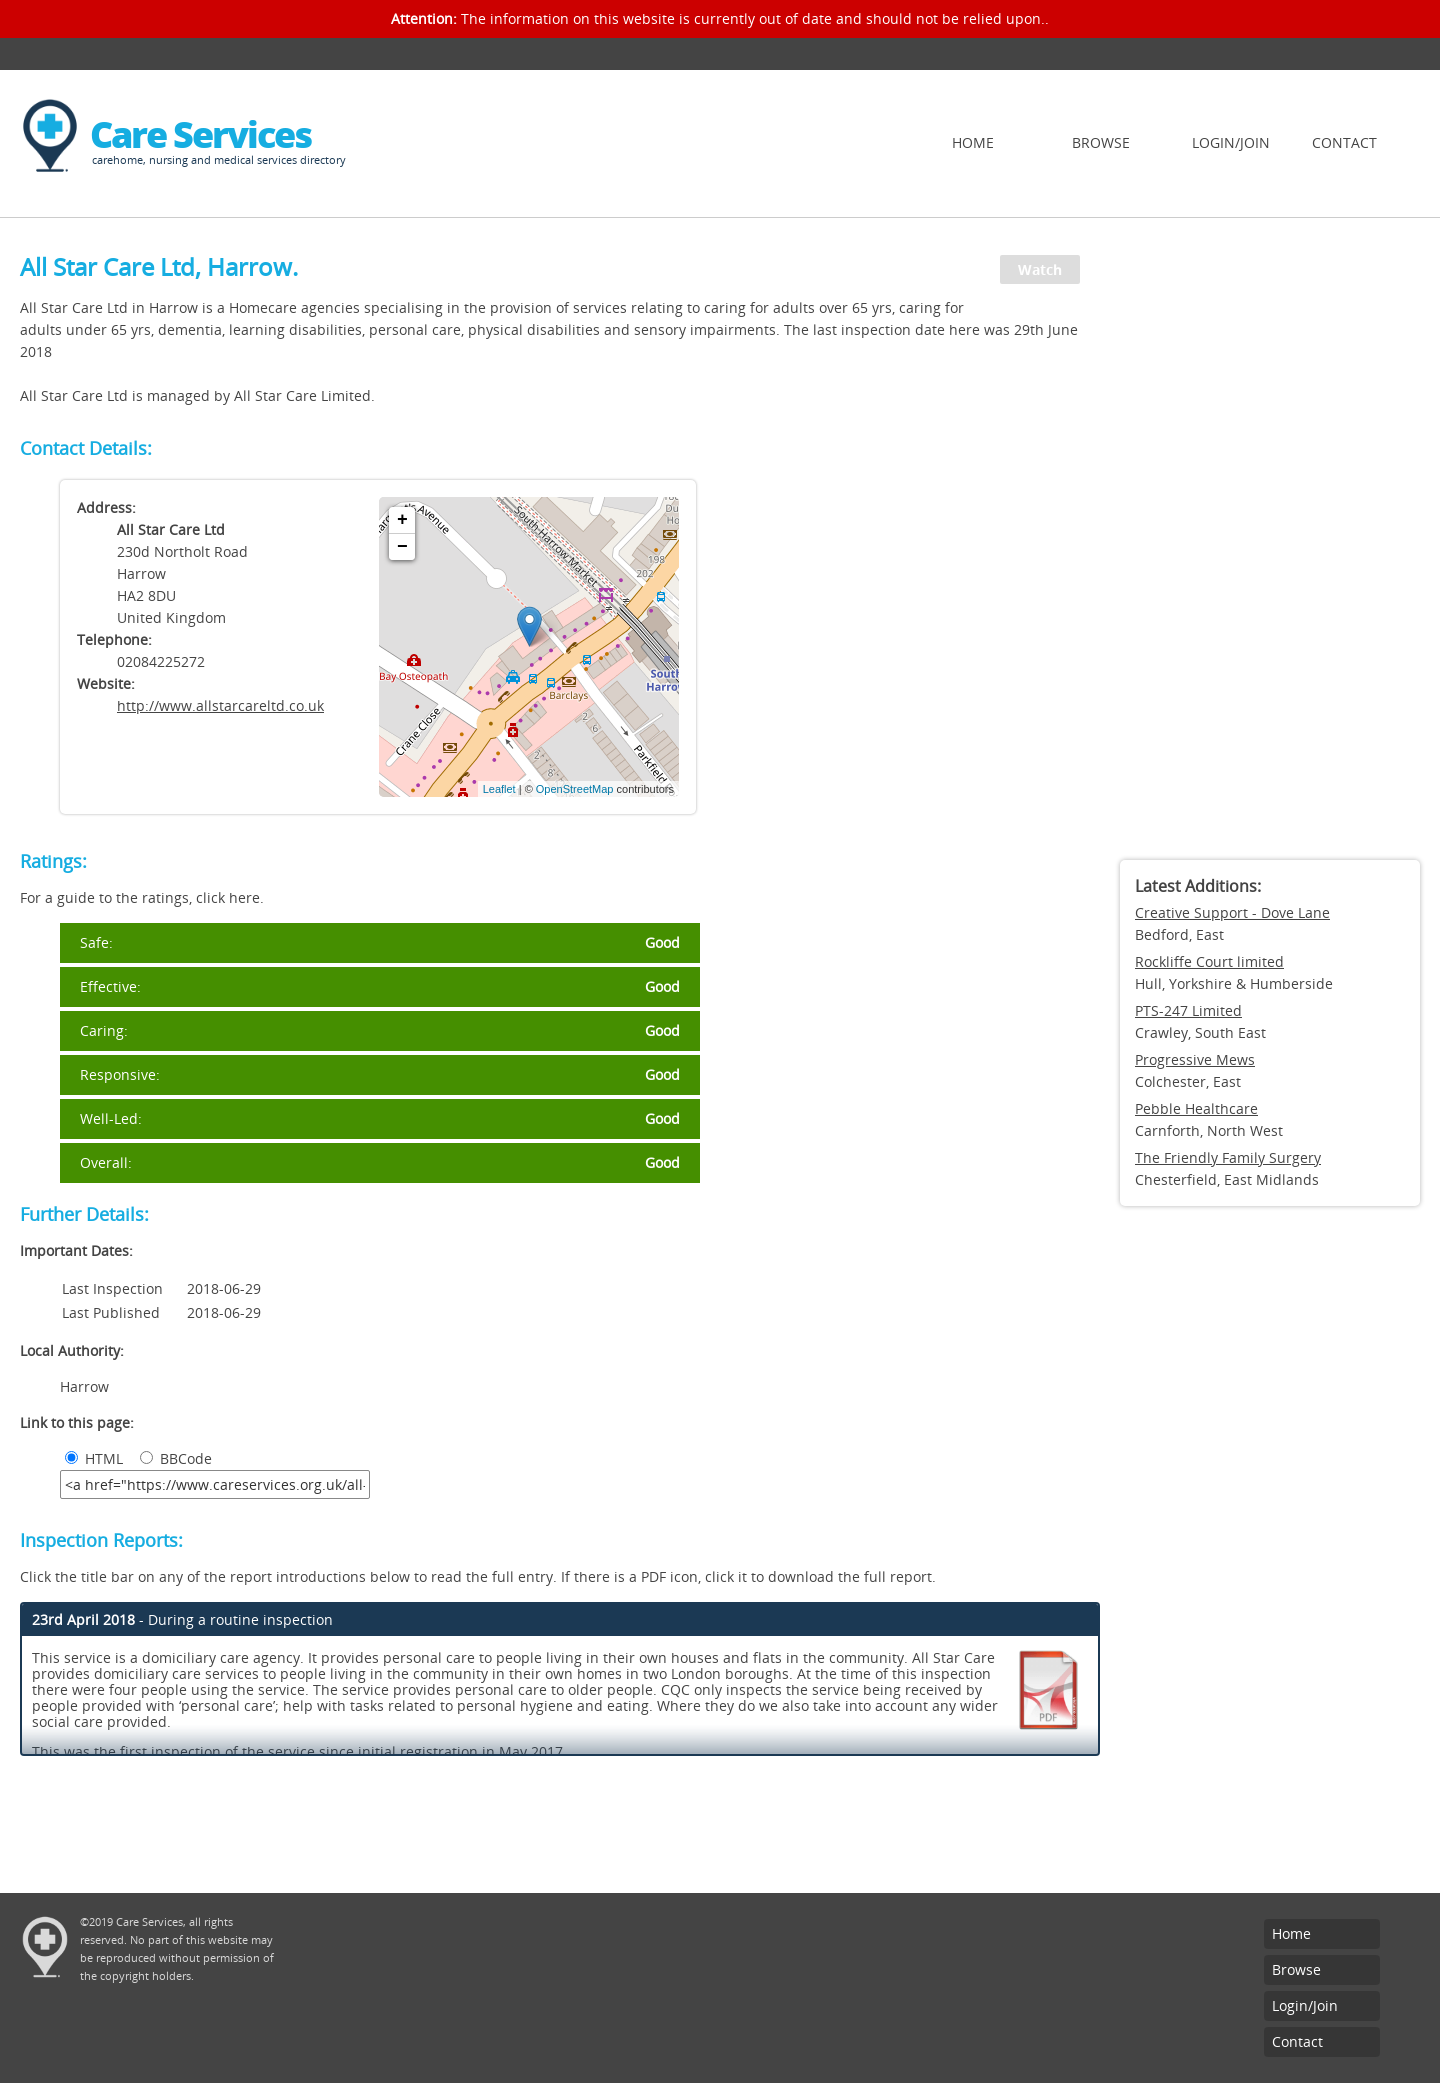 This screenshot has width=1440, height=2083. What do you see at coordinates (220, 705) in the screenshot?
I see `http://www.allstarcareltd.co.uk` at bounding box center [220, 705].